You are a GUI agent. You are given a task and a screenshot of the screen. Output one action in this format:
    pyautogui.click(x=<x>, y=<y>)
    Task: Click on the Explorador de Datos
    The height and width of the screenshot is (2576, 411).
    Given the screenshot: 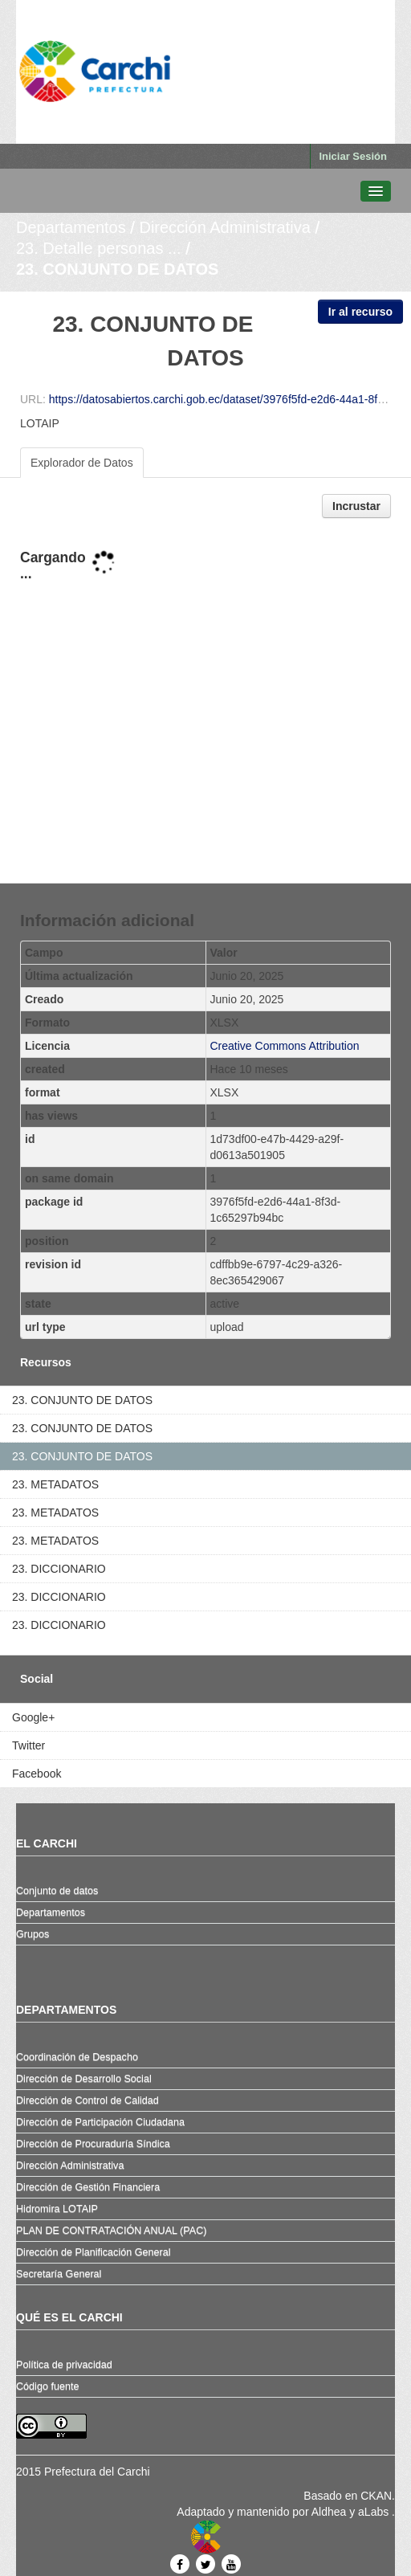 What is the action you would take?
    pyautogui.click(x=82, y=462)
    